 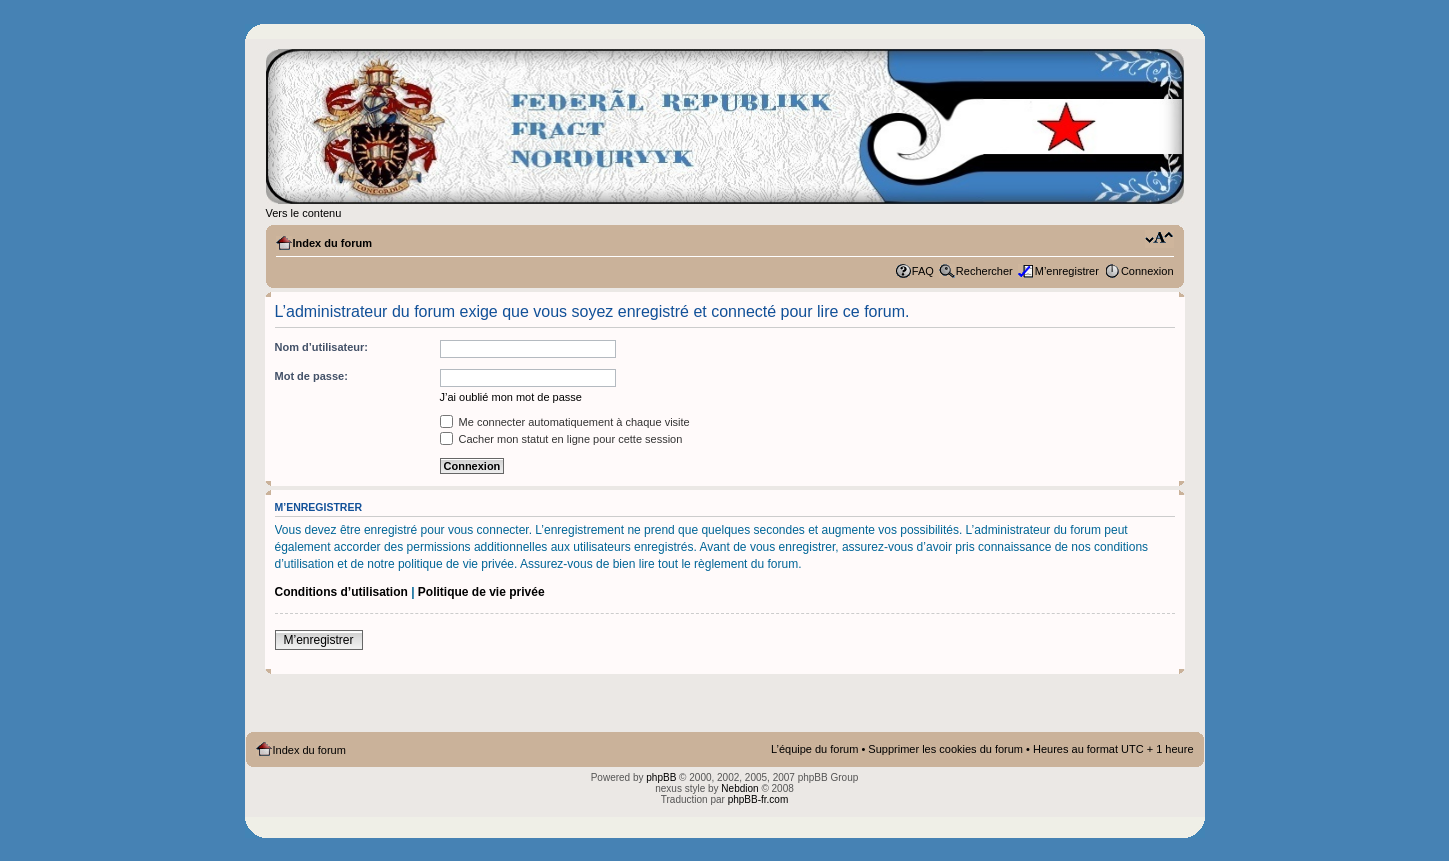 What do you see at coordinates (1147, 271) in the screenshot?
I see `Connexion` at bounding box center [1147, 271].